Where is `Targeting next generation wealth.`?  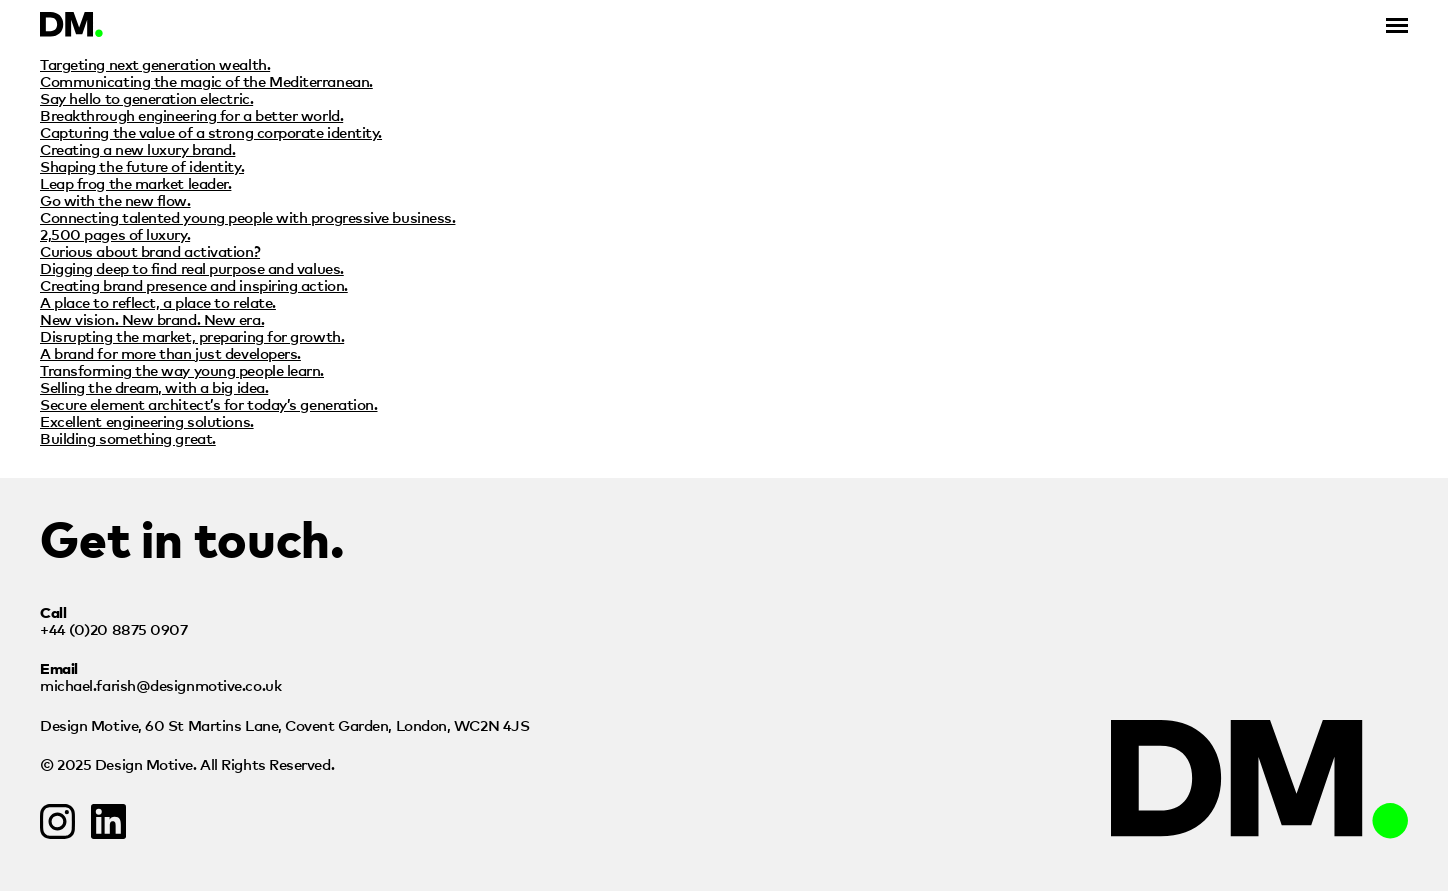 Targeting next generation wealth. is located at coordinates (155, 63).